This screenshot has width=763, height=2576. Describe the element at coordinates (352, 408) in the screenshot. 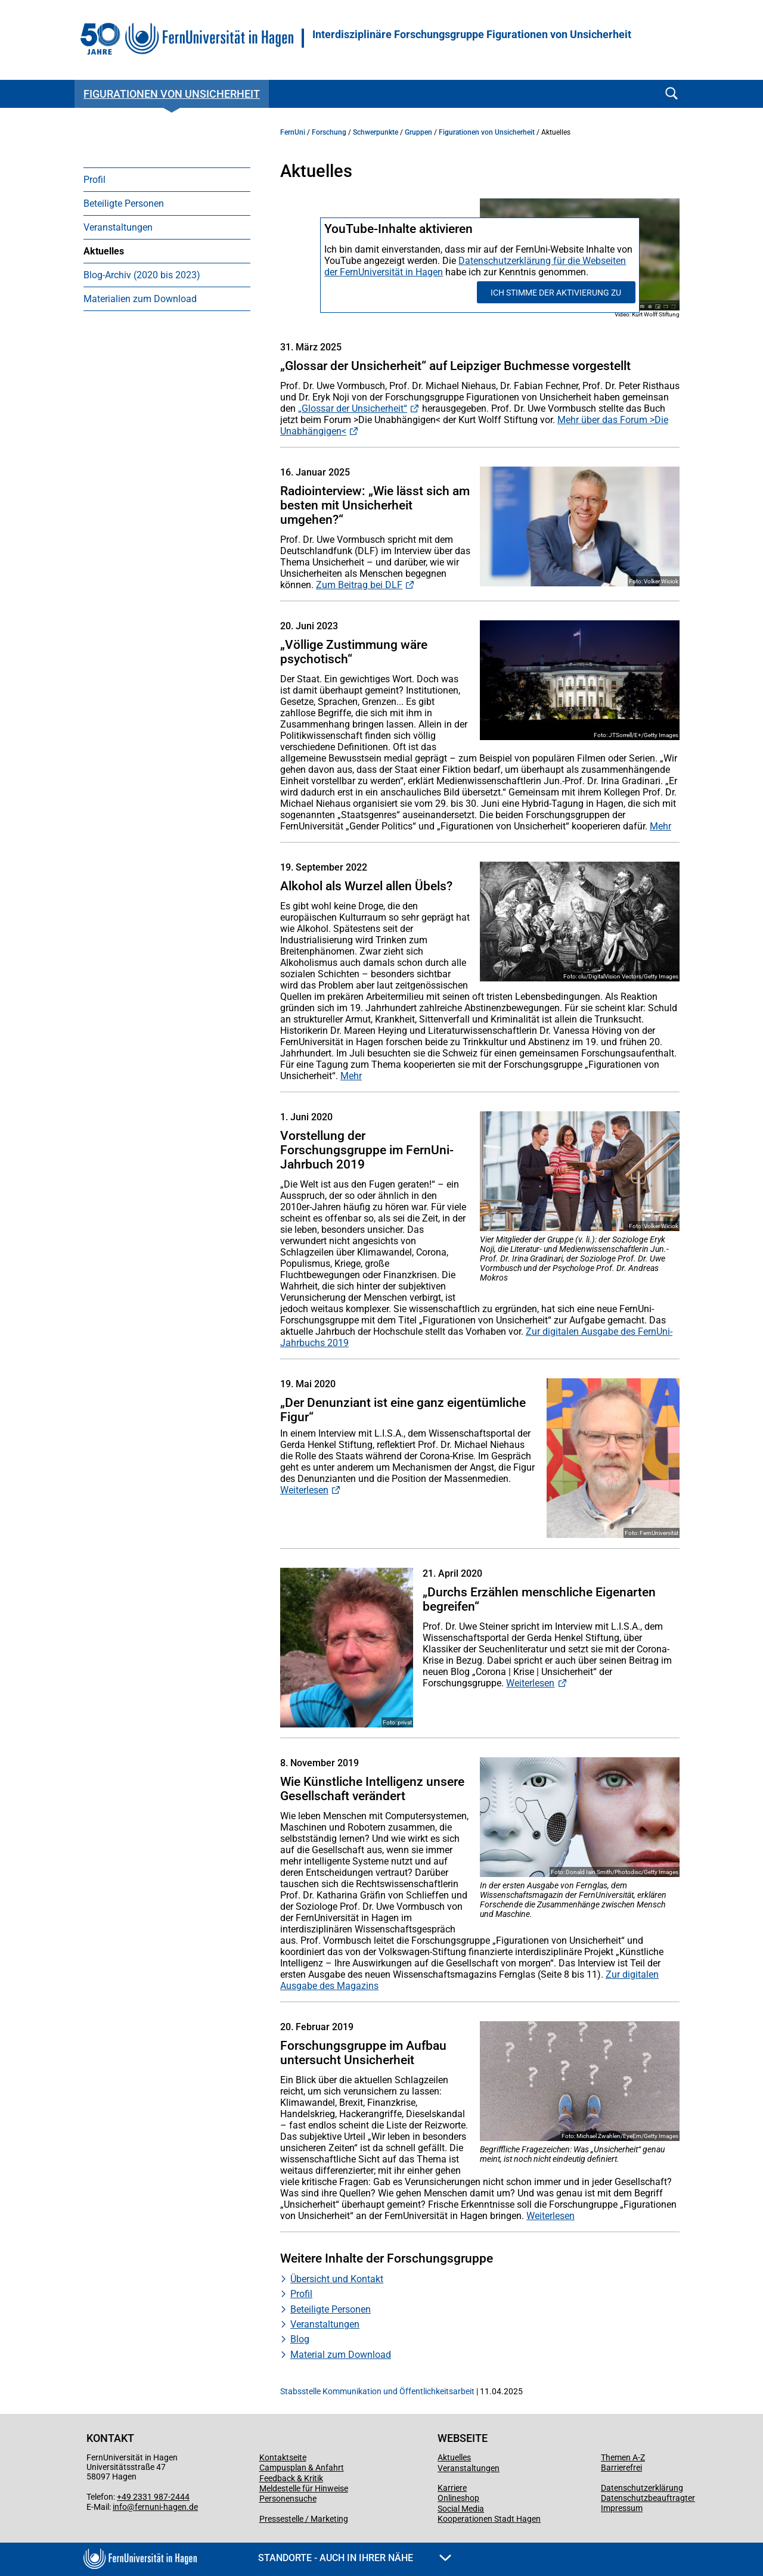

I see `„Glossar der Unsicherheit“` at that location.